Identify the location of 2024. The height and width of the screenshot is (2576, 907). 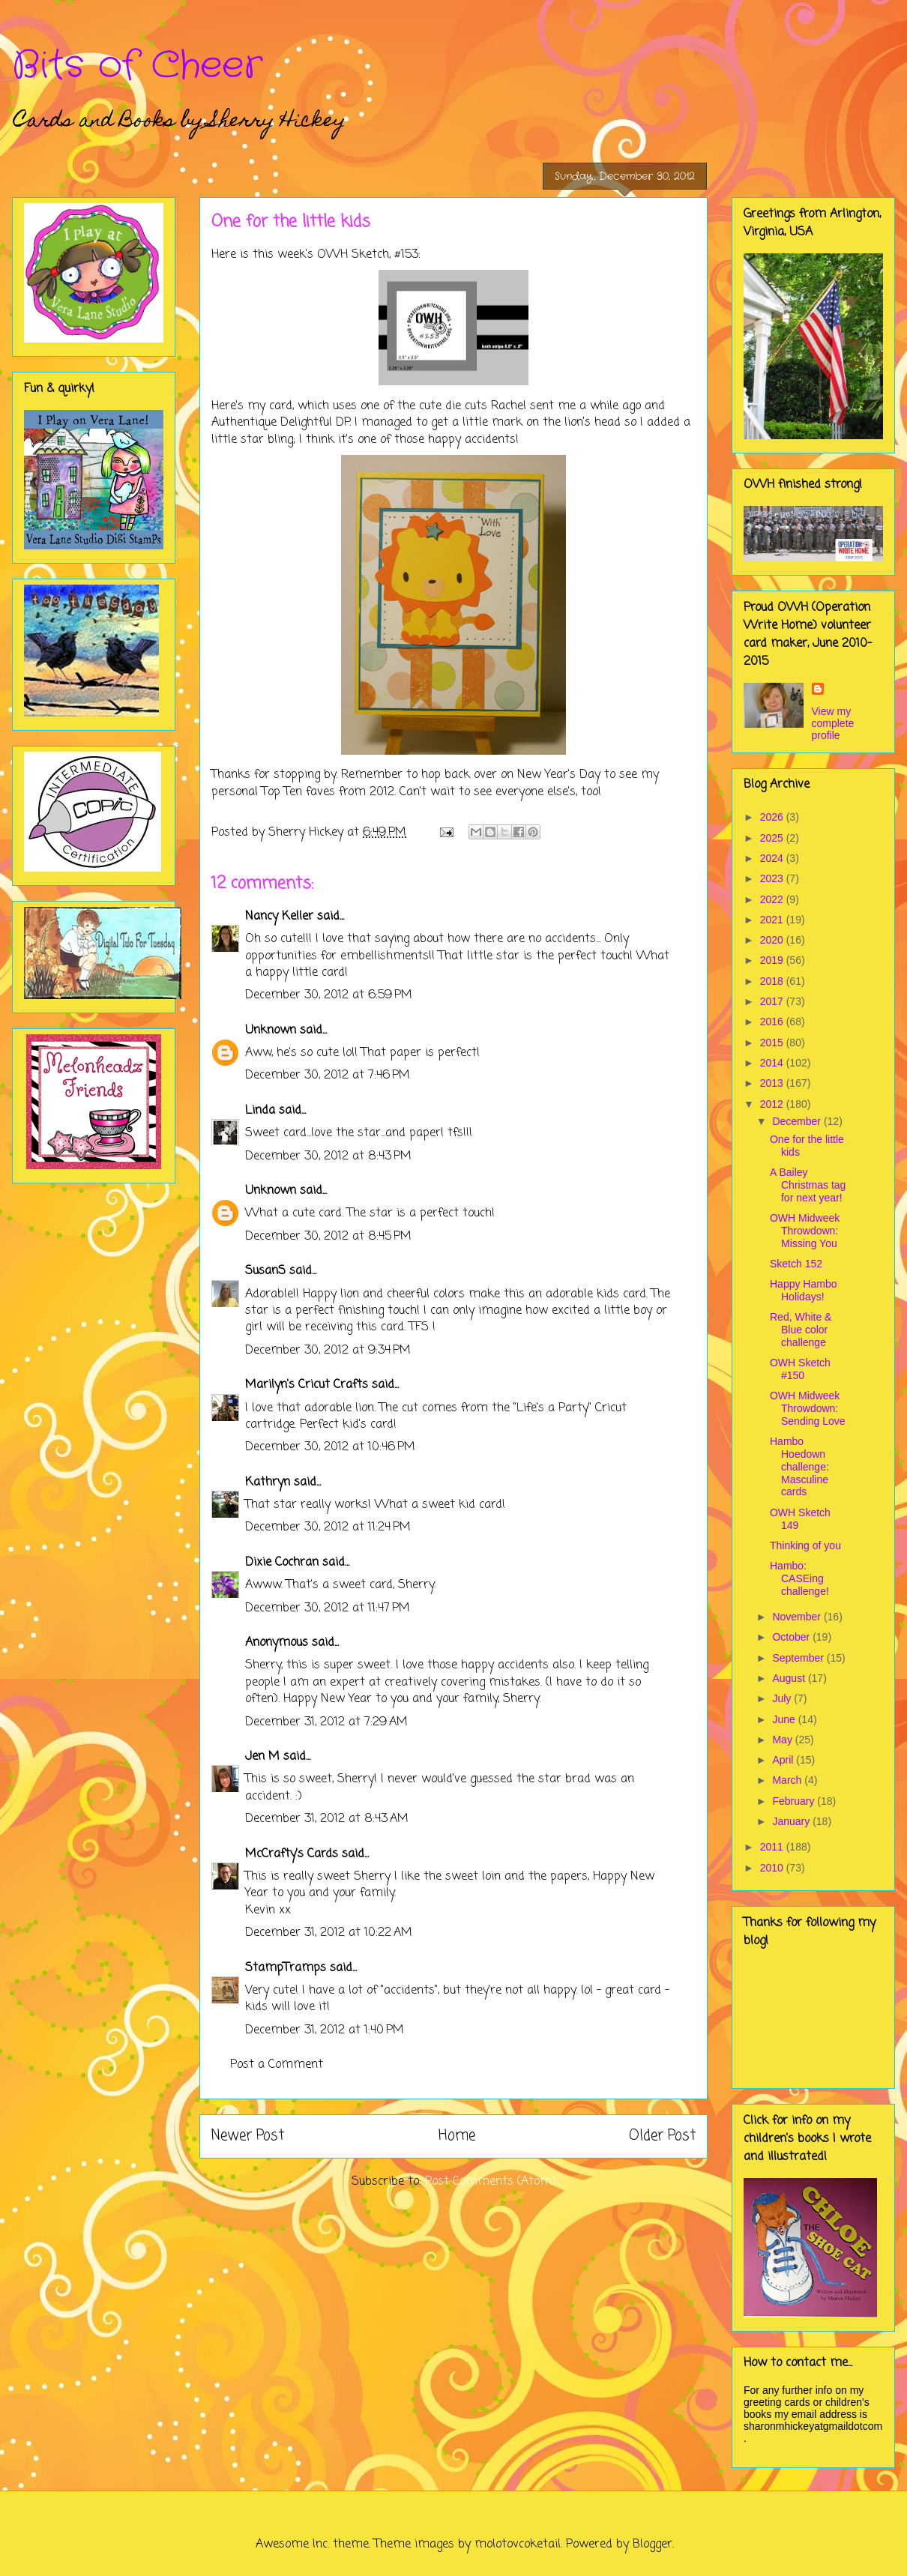
(773, 858).